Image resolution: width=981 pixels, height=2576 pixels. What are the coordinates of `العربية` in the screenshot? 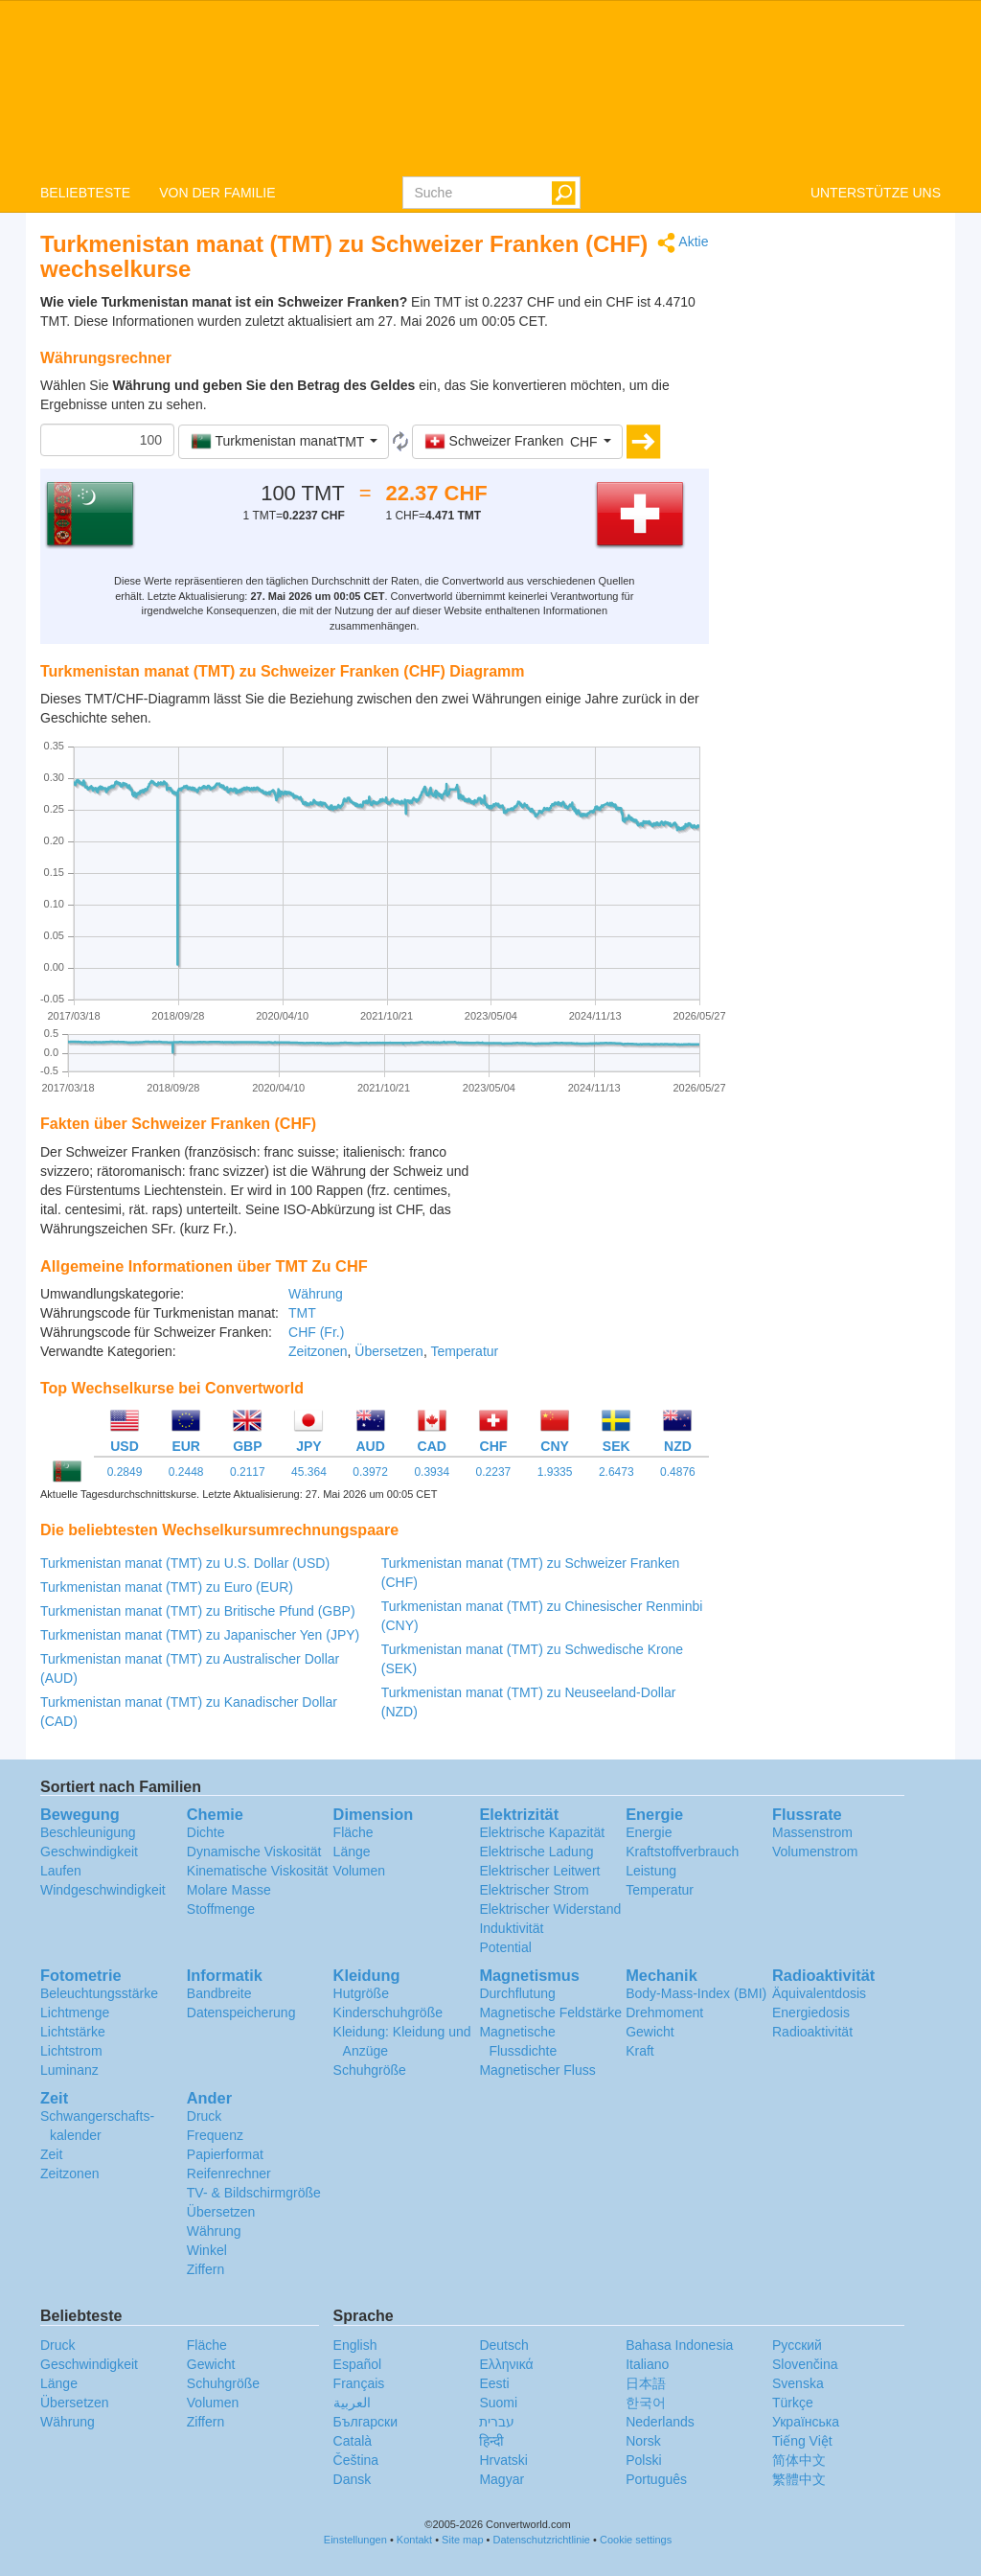 It's located at (352, 2402).